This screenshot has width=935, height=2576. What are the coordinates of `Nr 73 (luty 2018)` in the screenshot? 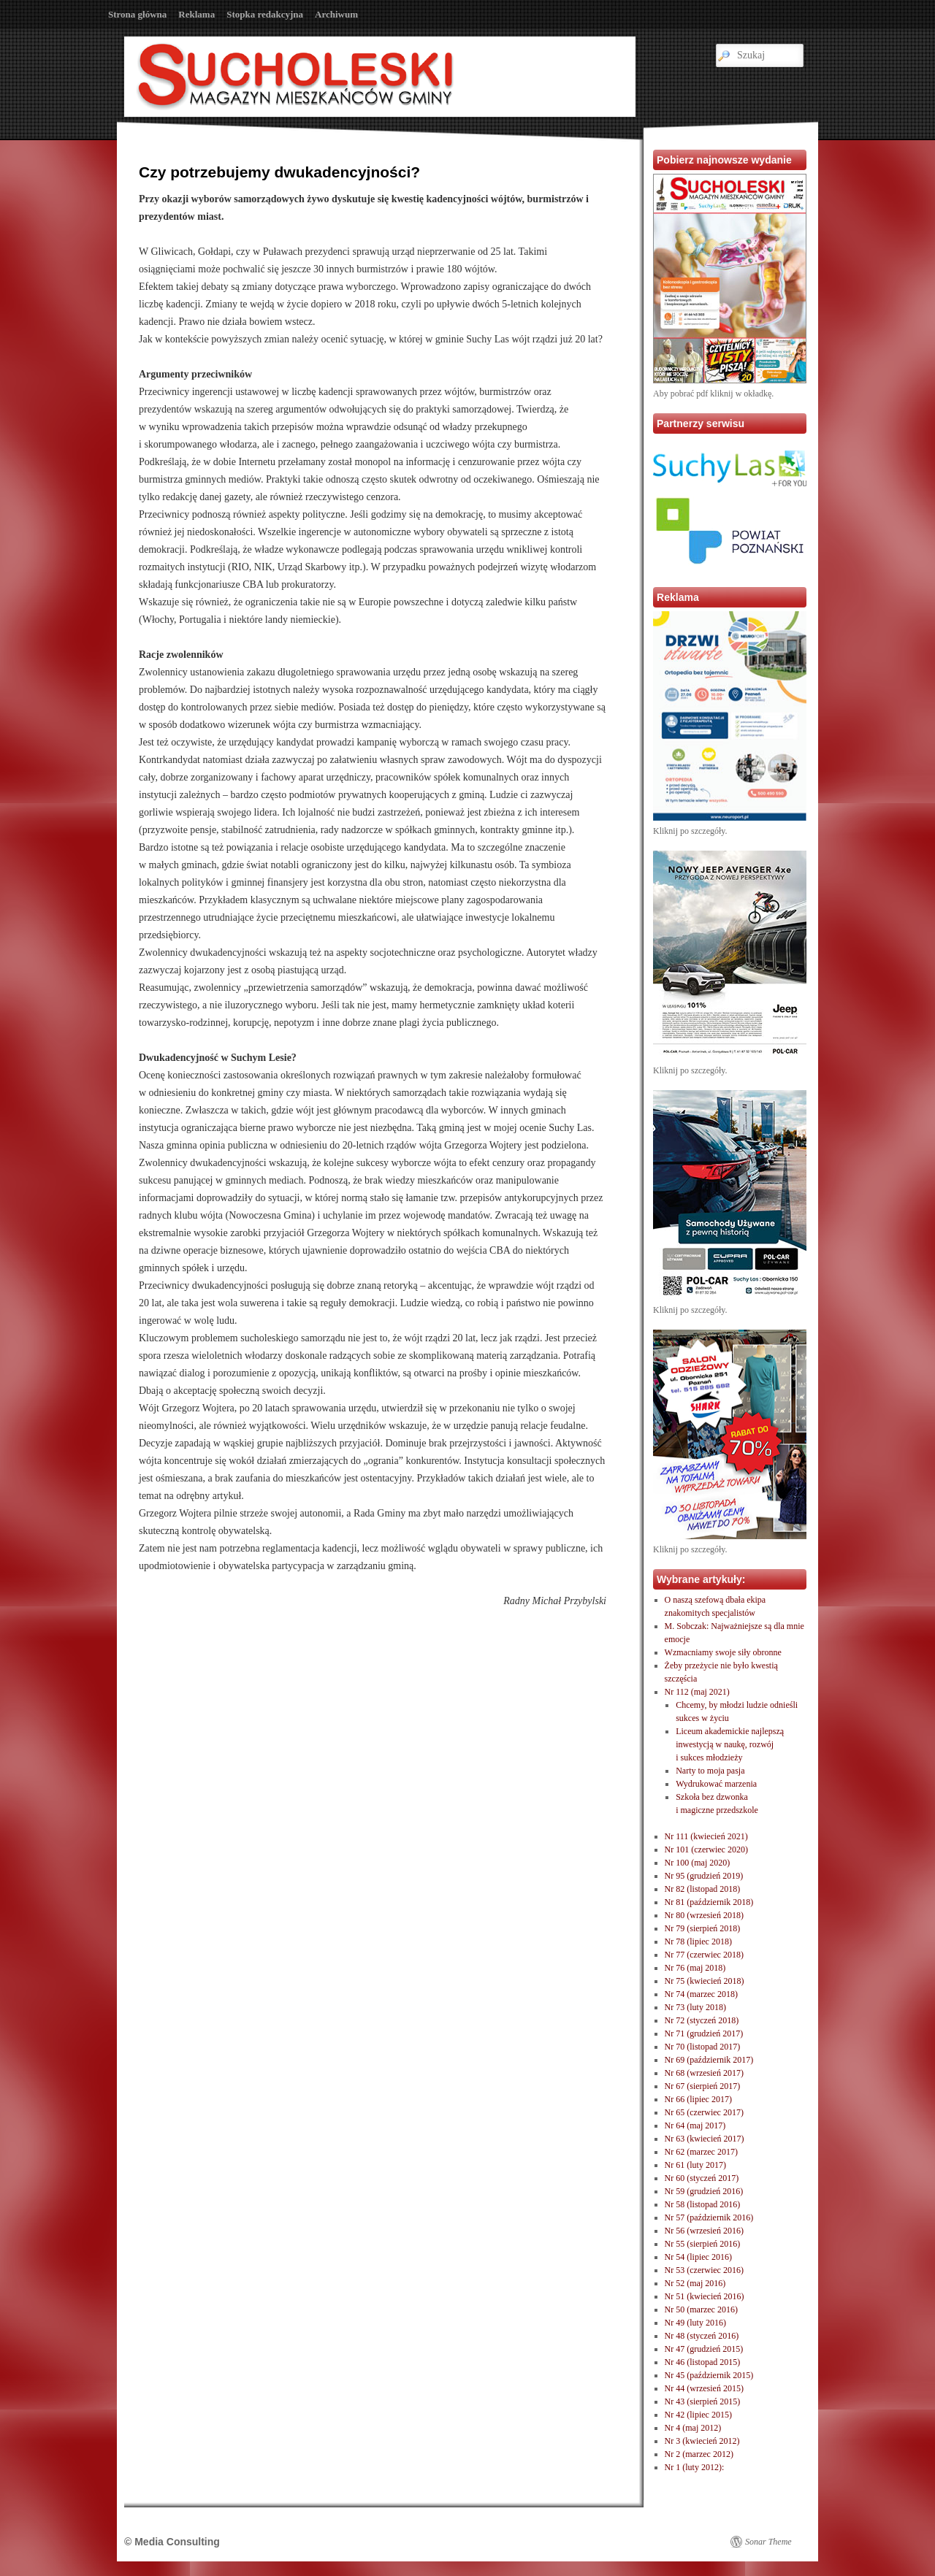 It's located at (695, 2007).